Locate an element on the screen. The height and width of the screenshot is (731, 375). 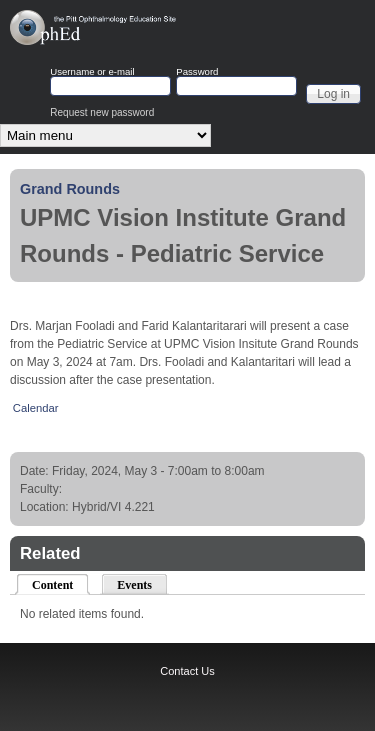
Password is located at coordinates (197, 72).